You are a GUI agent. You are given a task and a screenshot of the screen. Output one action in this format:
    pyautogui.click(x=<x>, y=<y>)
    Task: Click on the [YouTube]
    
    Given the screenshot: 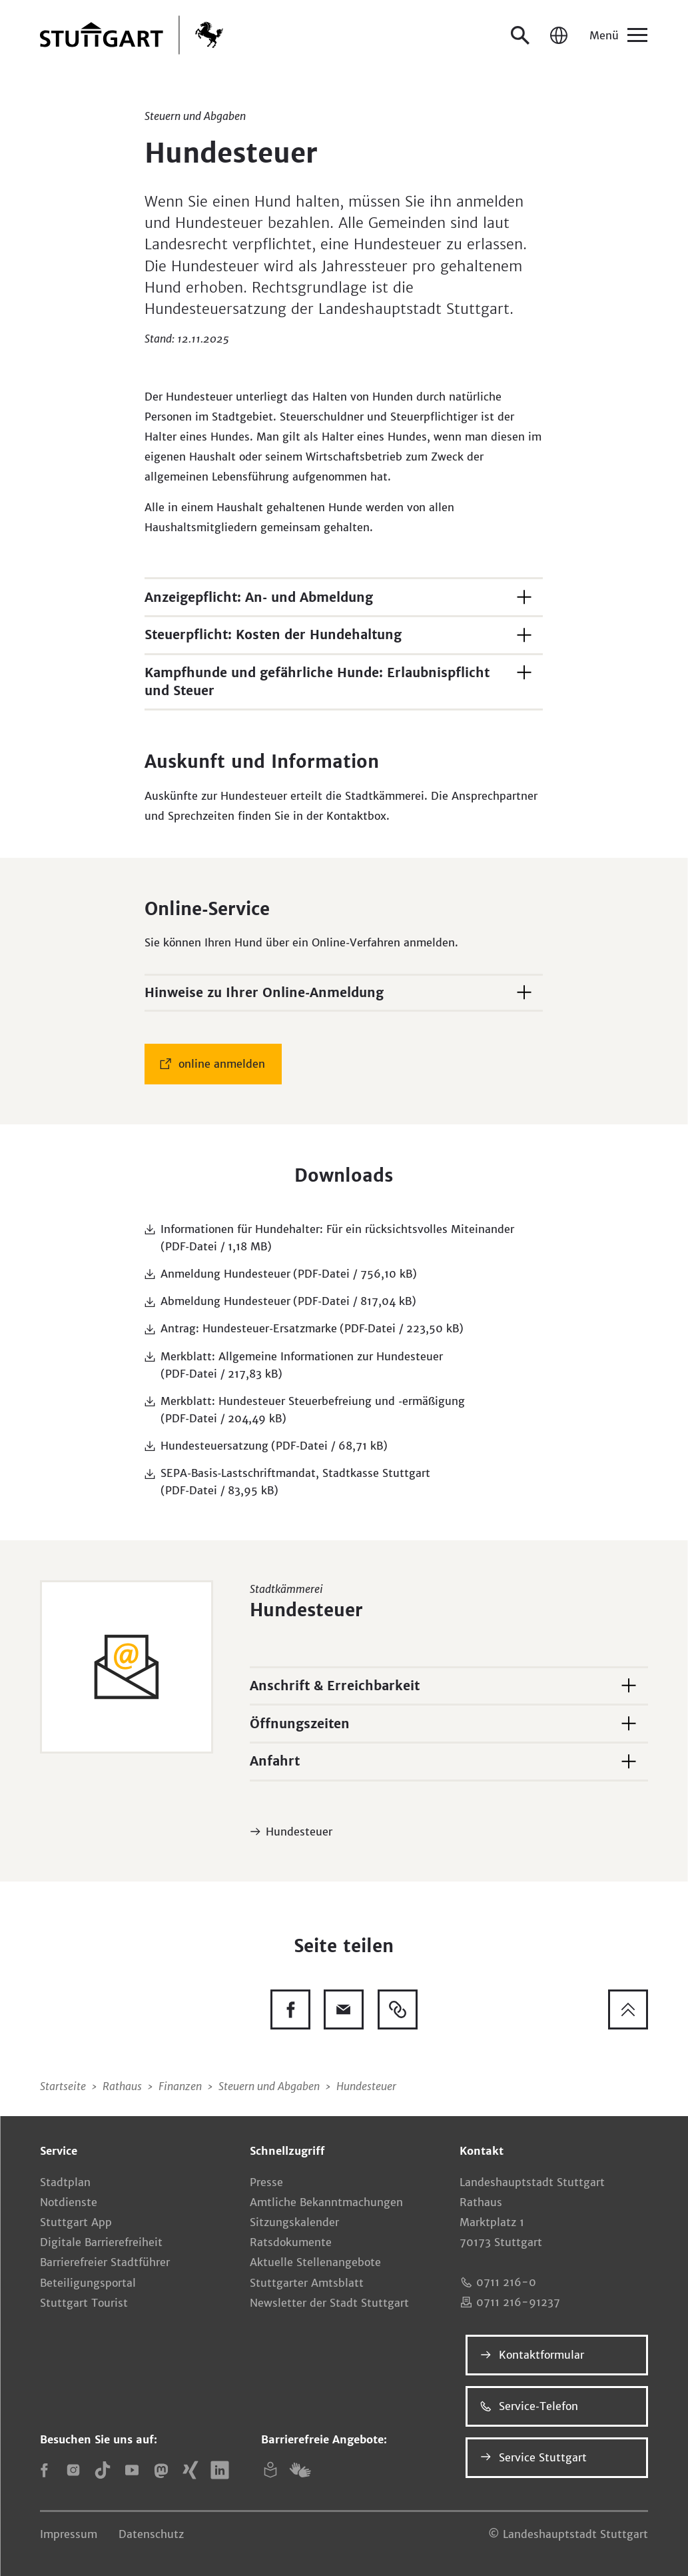 What is the action you would take?
    pyautogui.click(x=132, y=2470)
    